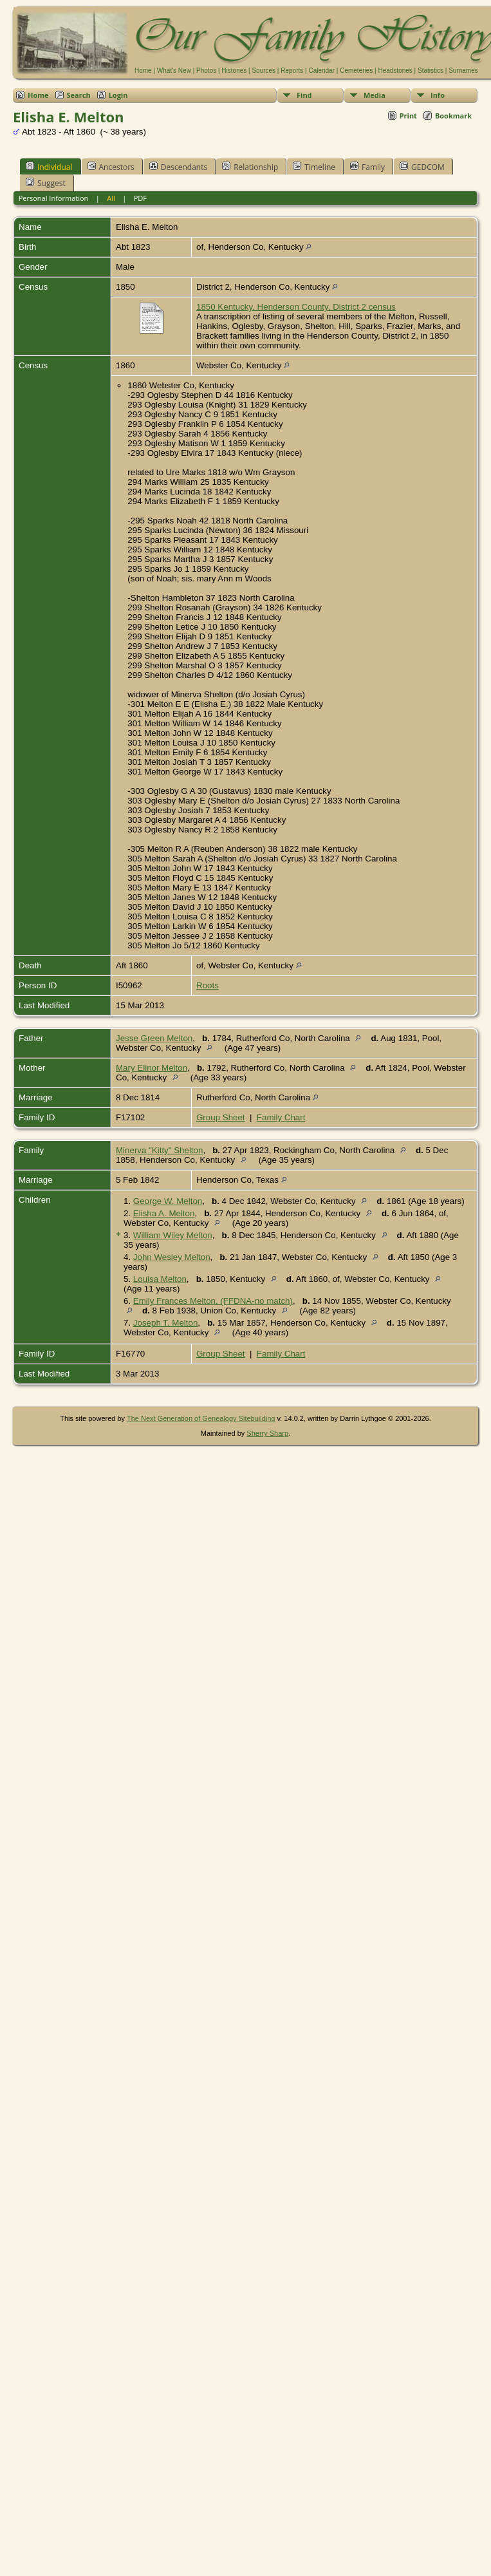 The height and width of the screenshot is (2576, 491). Describe the element at coordinates (79, 95) in the screenshot. I see `Search` at that location.